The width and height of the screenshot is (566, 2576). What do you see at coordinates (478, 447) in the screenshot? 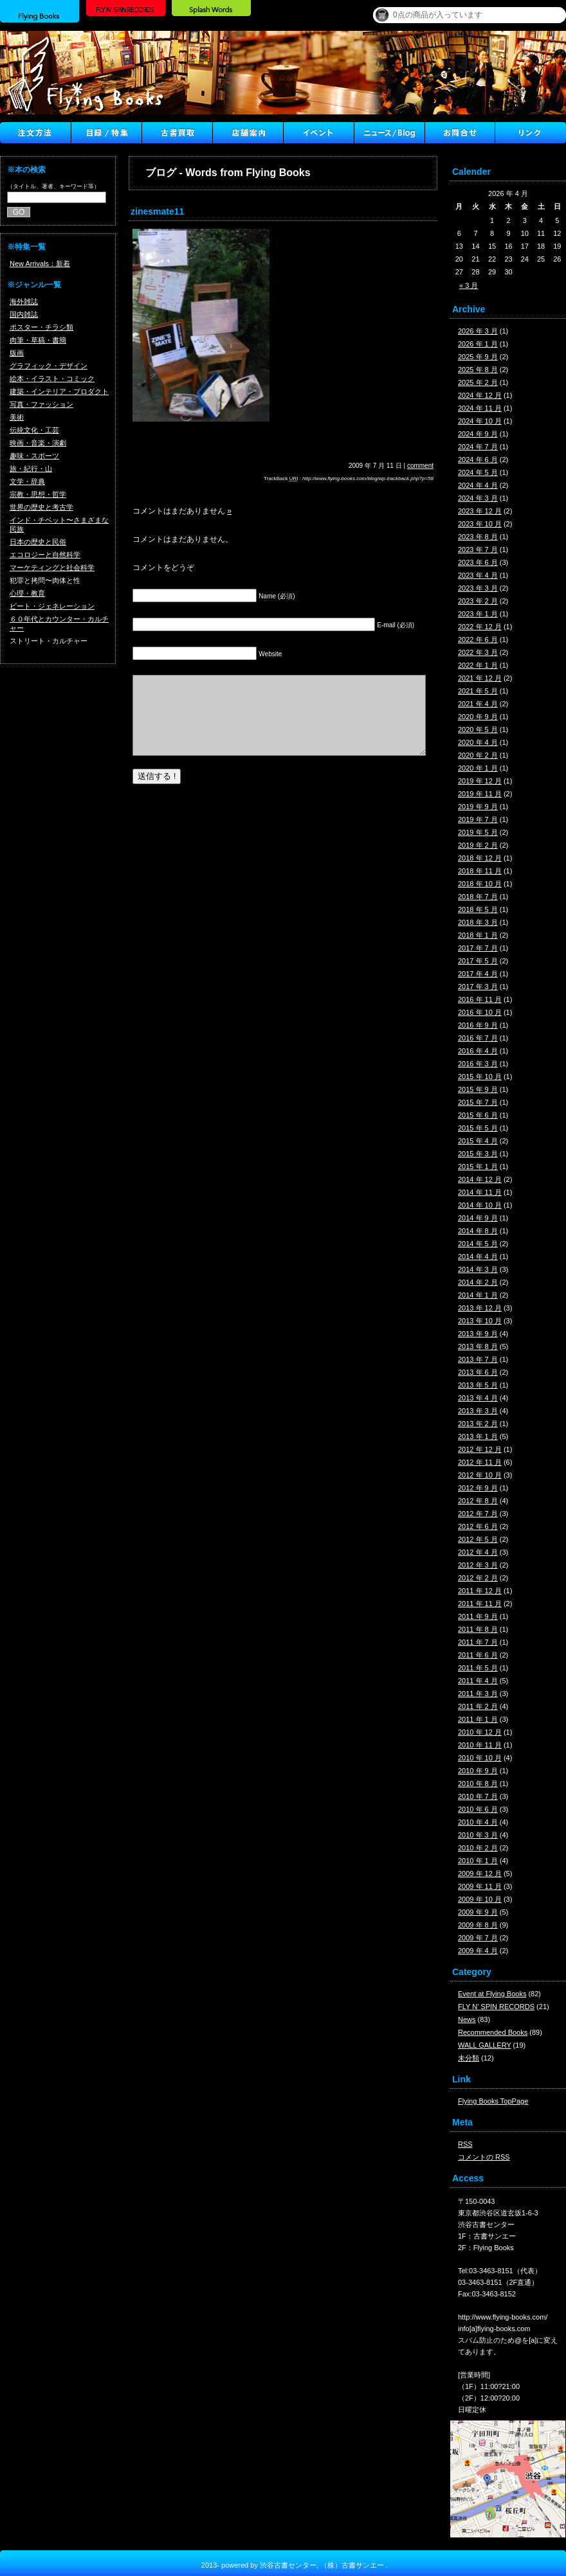
I see `2024 年 7 月` at bounding box center [478, 447].